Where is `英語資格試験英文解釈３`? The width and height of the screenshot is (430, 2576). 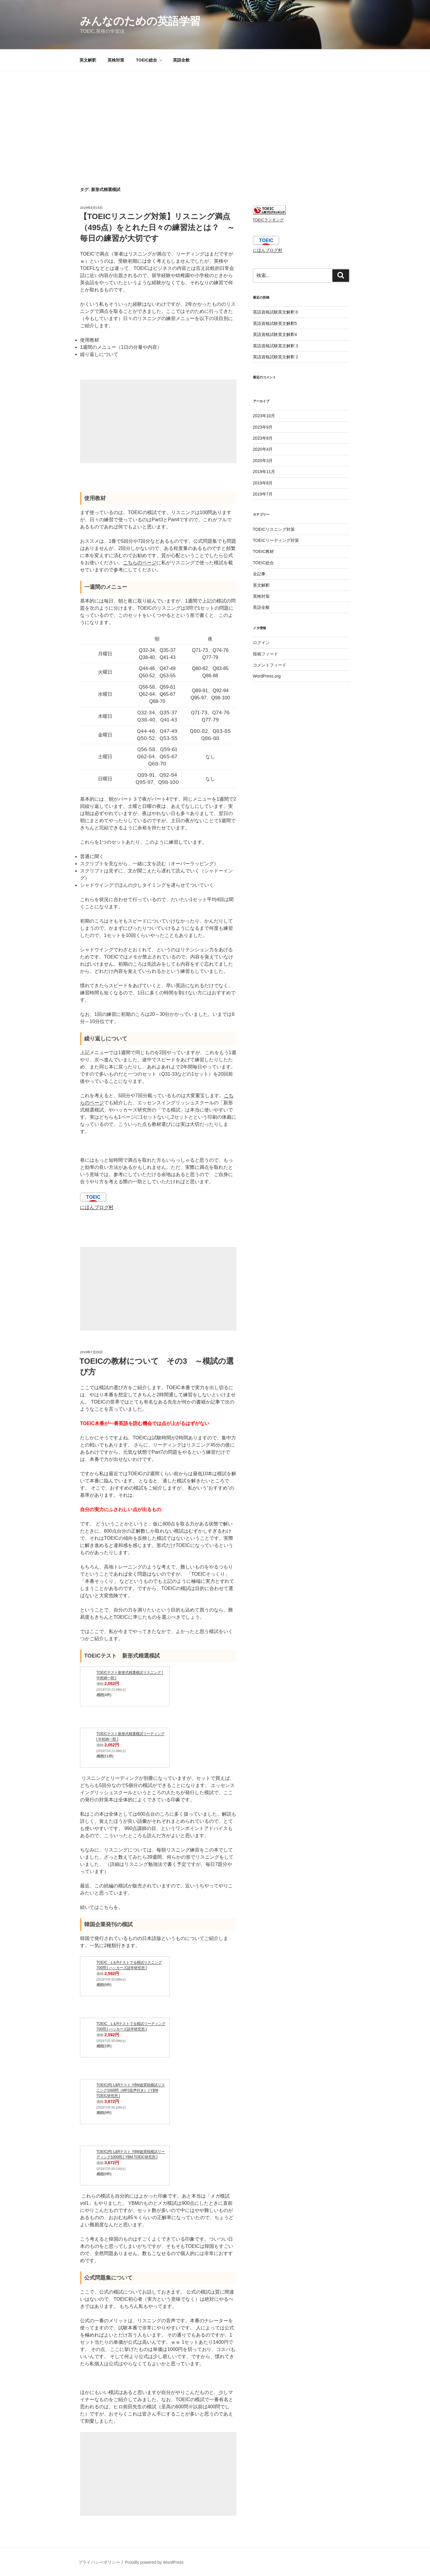 英語資格試験英文解釈３ is located at coordinates (276, 345).